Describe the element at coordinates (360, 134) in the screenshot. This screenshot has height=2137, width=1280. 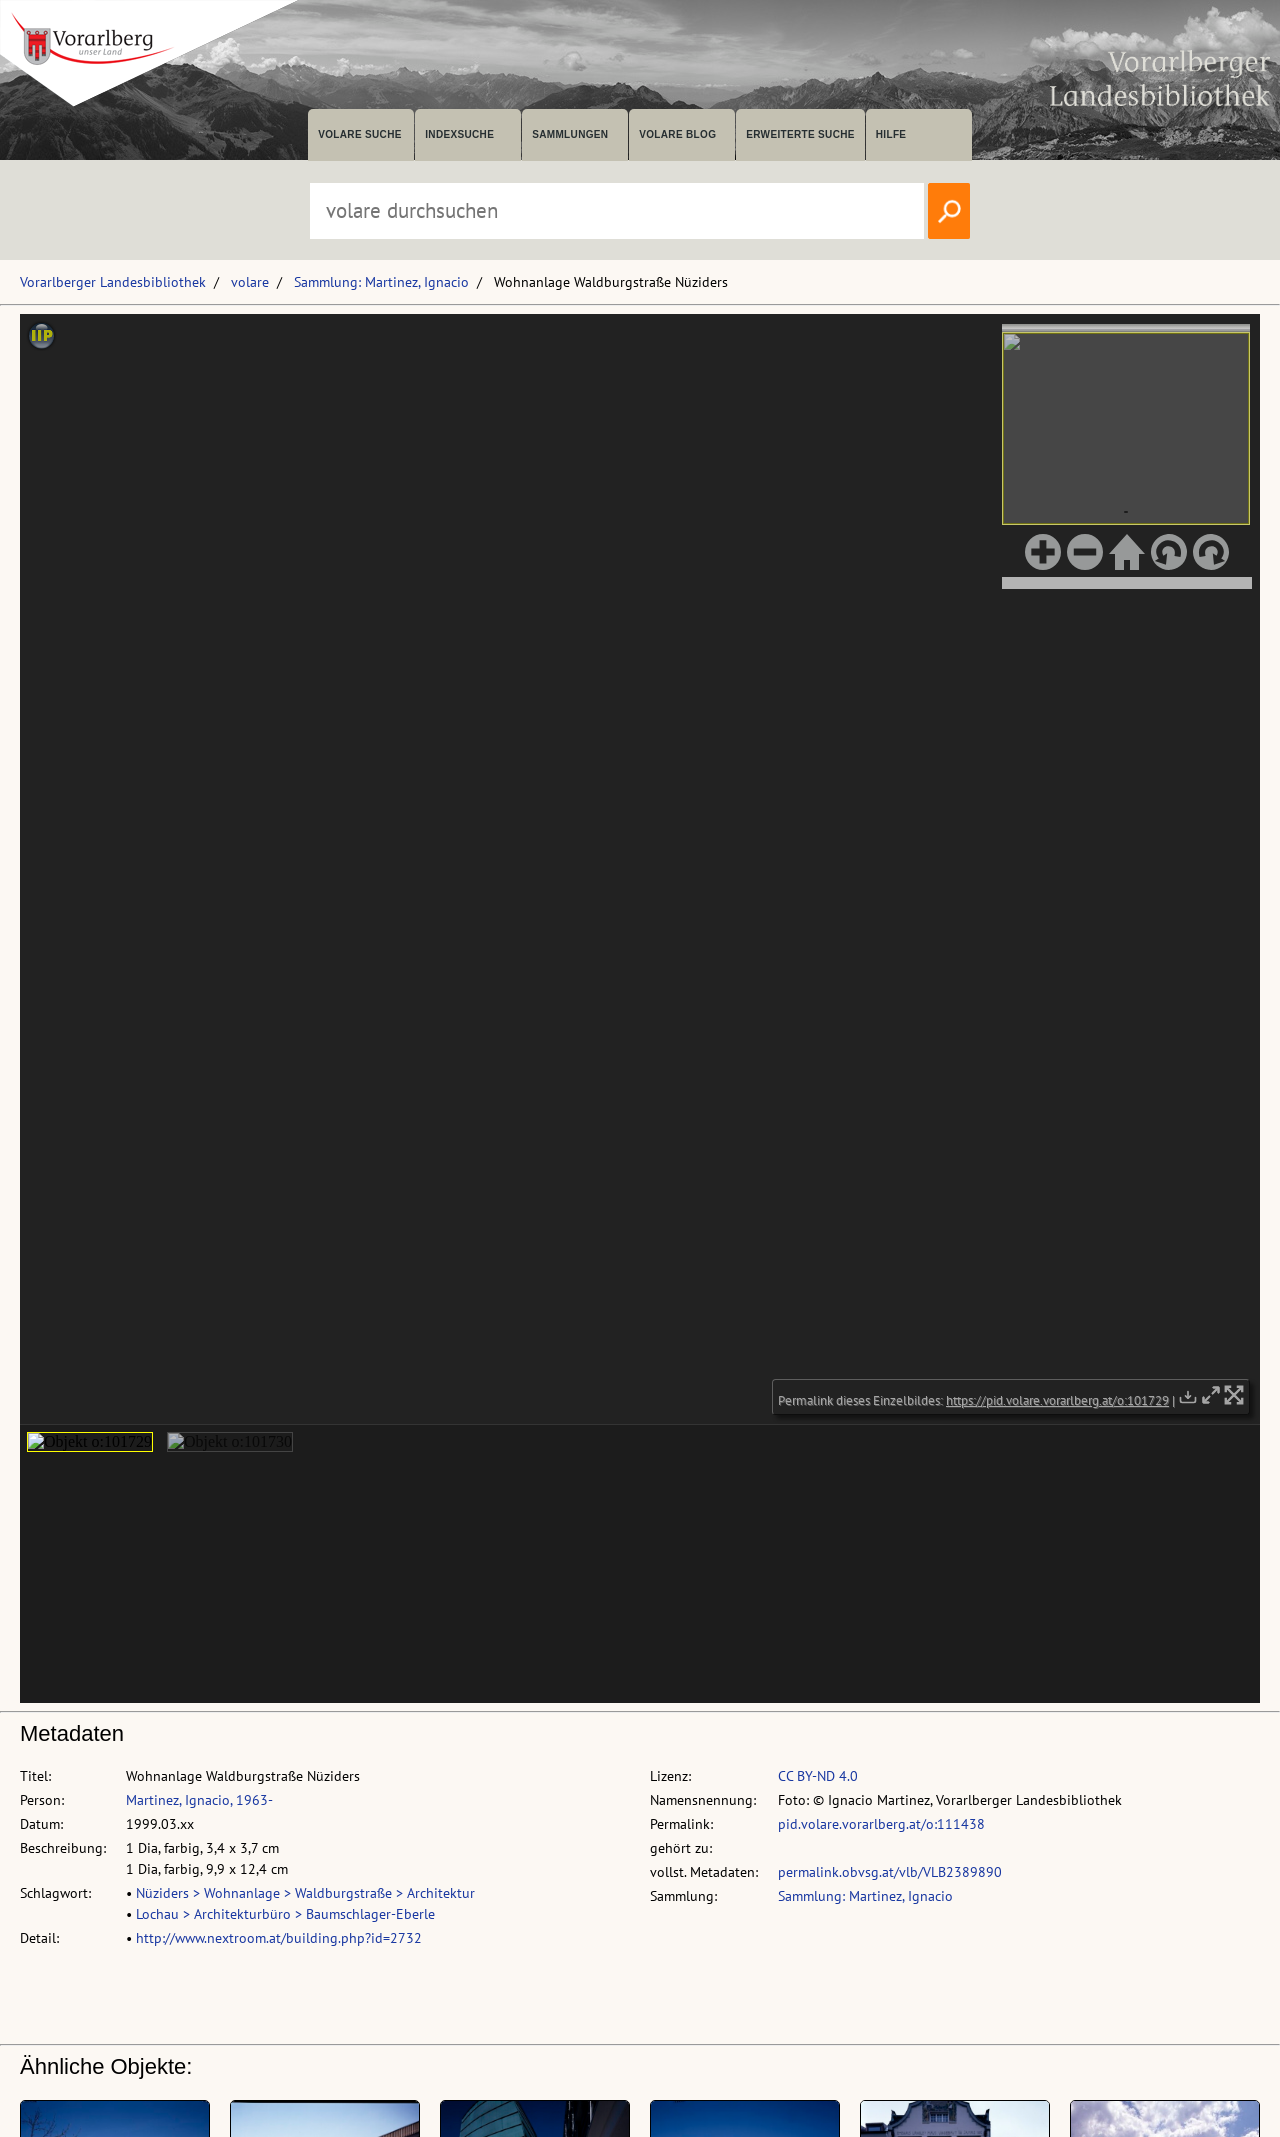
I see `volare suche` at that location.